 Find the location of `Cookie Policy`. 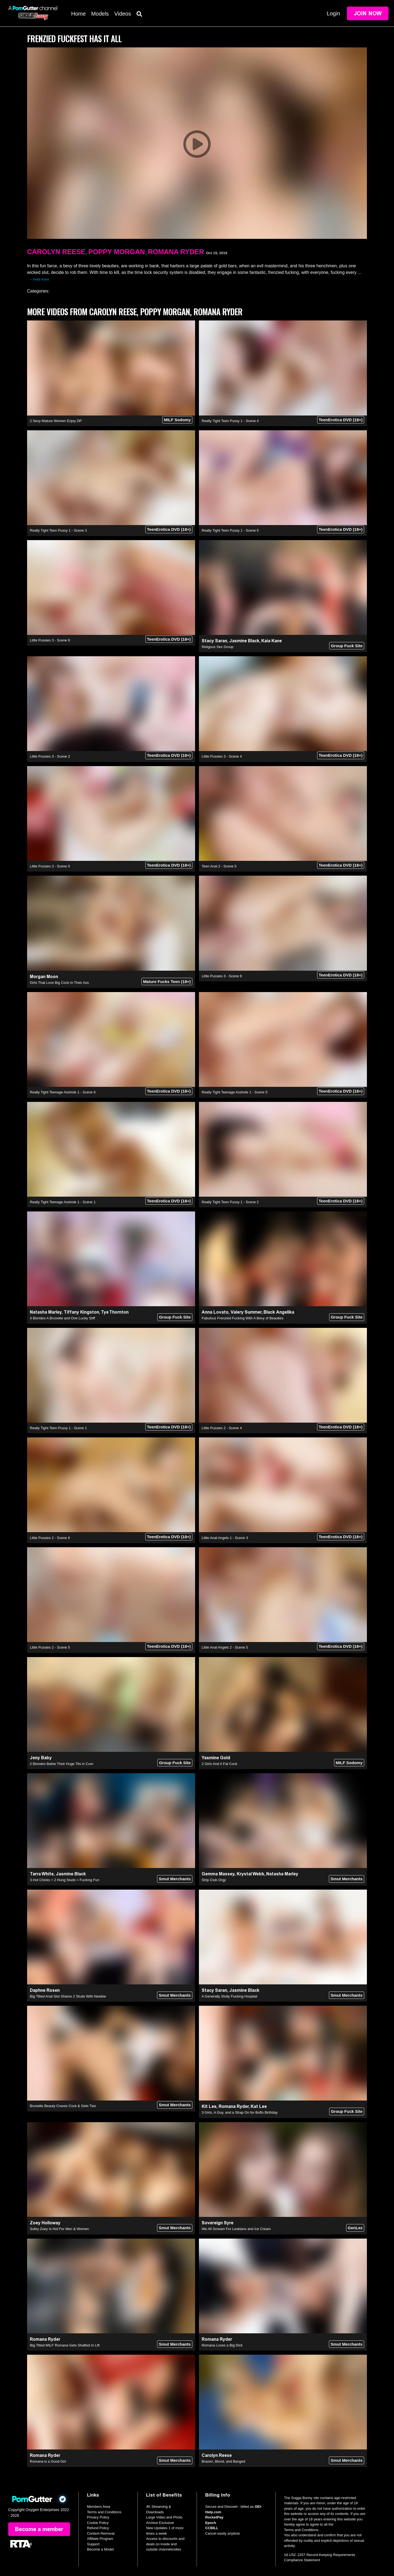

Cookie Policy is located at coordinates (98, 2523).